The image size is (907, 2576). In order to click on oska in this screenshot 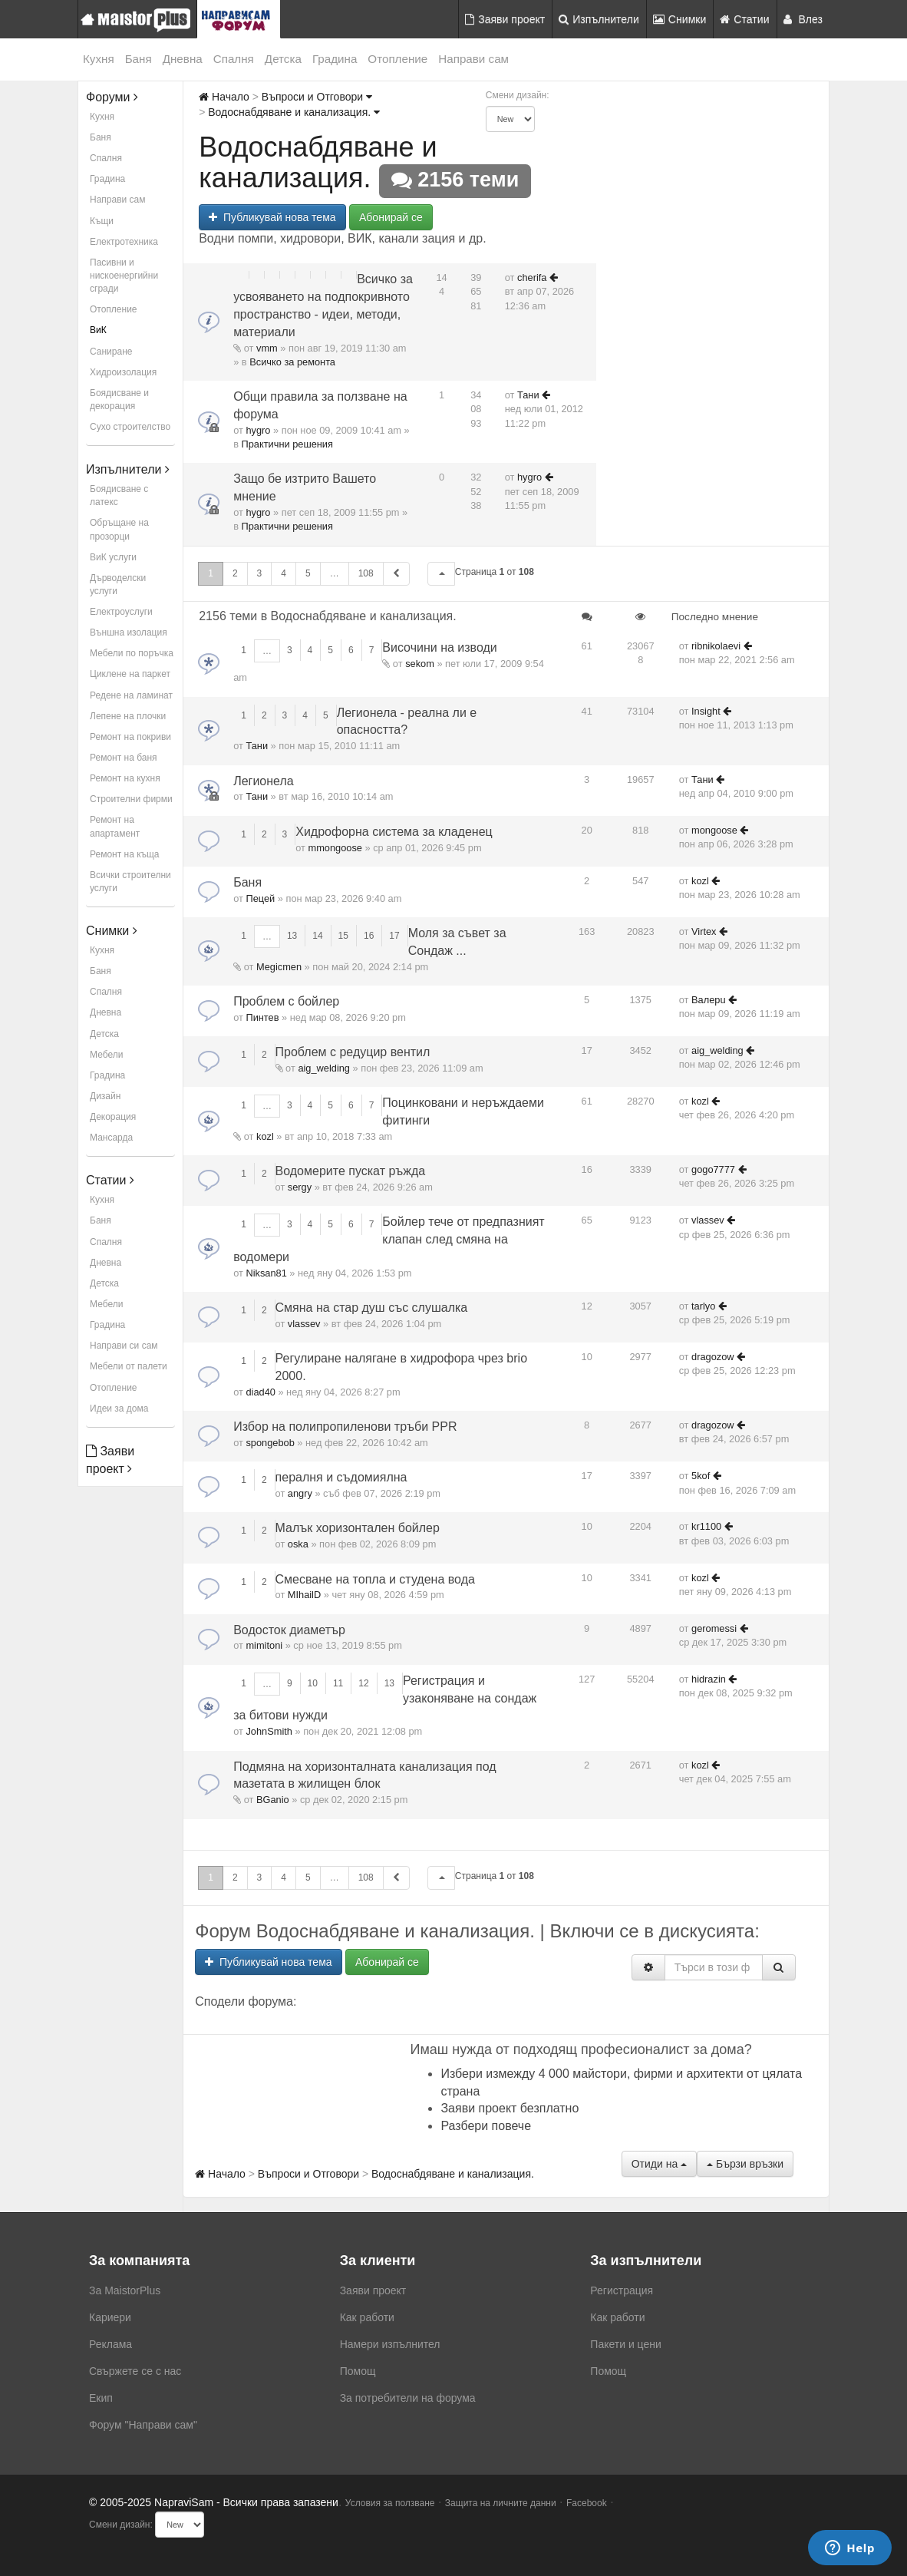, I will do `click(298, 1544)`.